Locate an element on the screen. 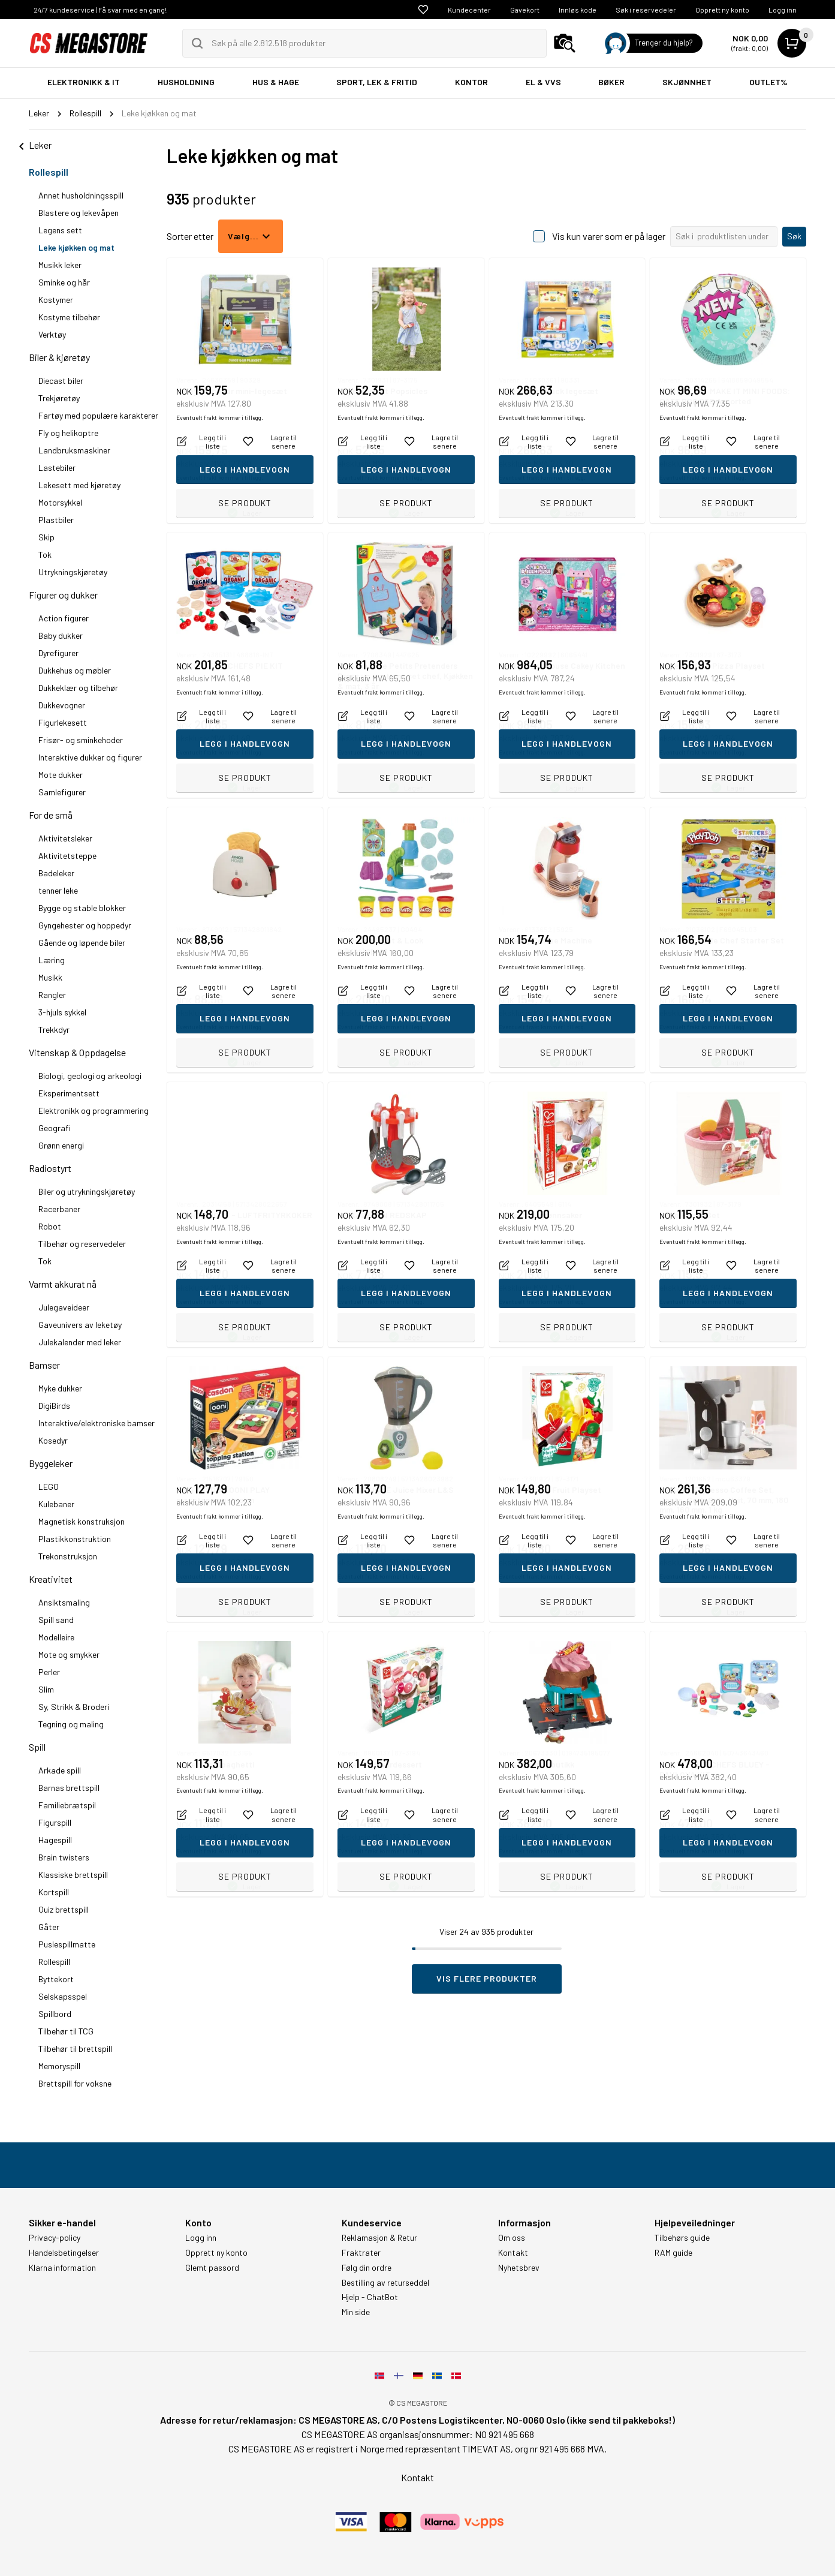  Perler is located at coordinates (49, 1672).